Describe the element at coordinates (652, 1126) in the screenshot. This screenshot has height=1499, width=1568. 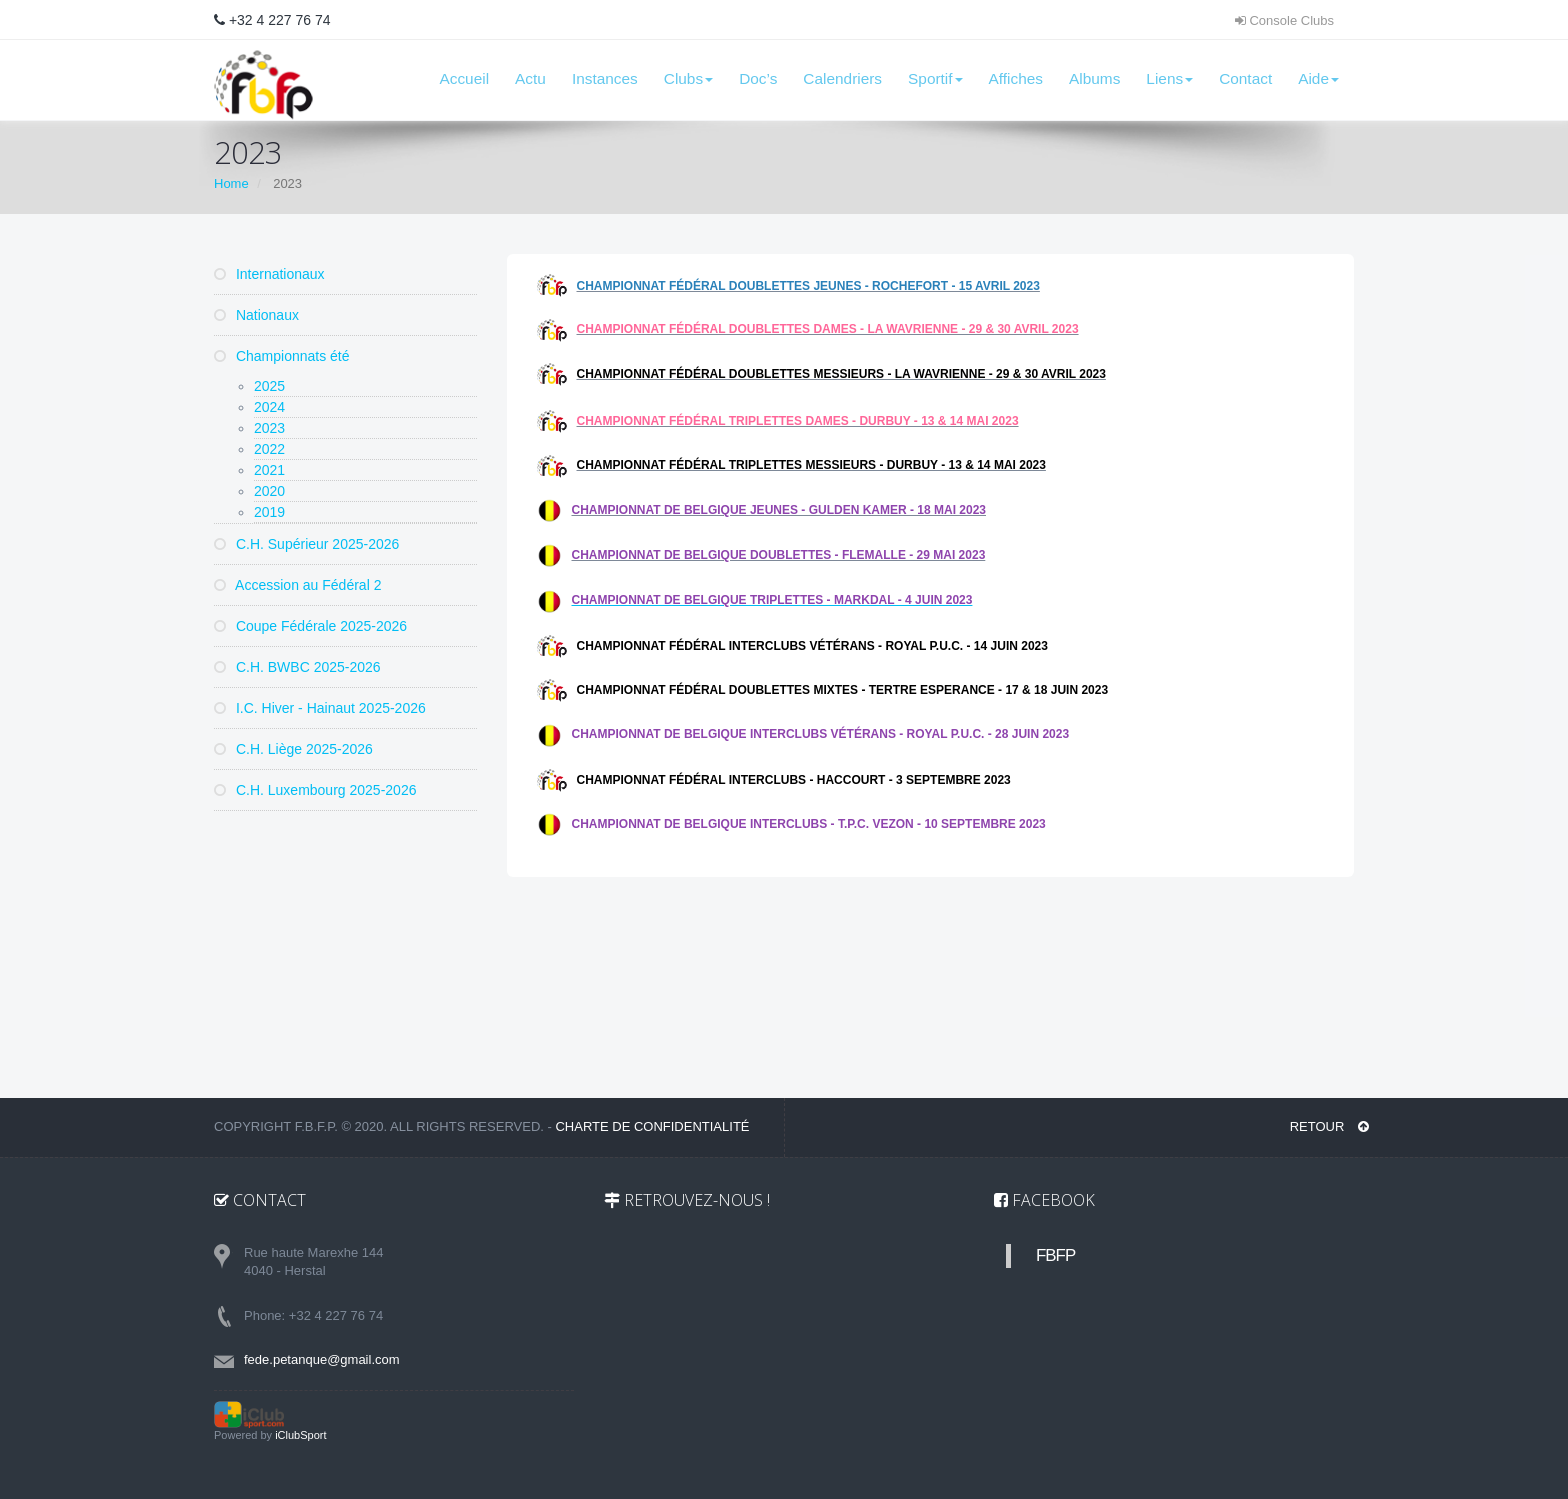
I see `Charte de confidentialité` at that location.